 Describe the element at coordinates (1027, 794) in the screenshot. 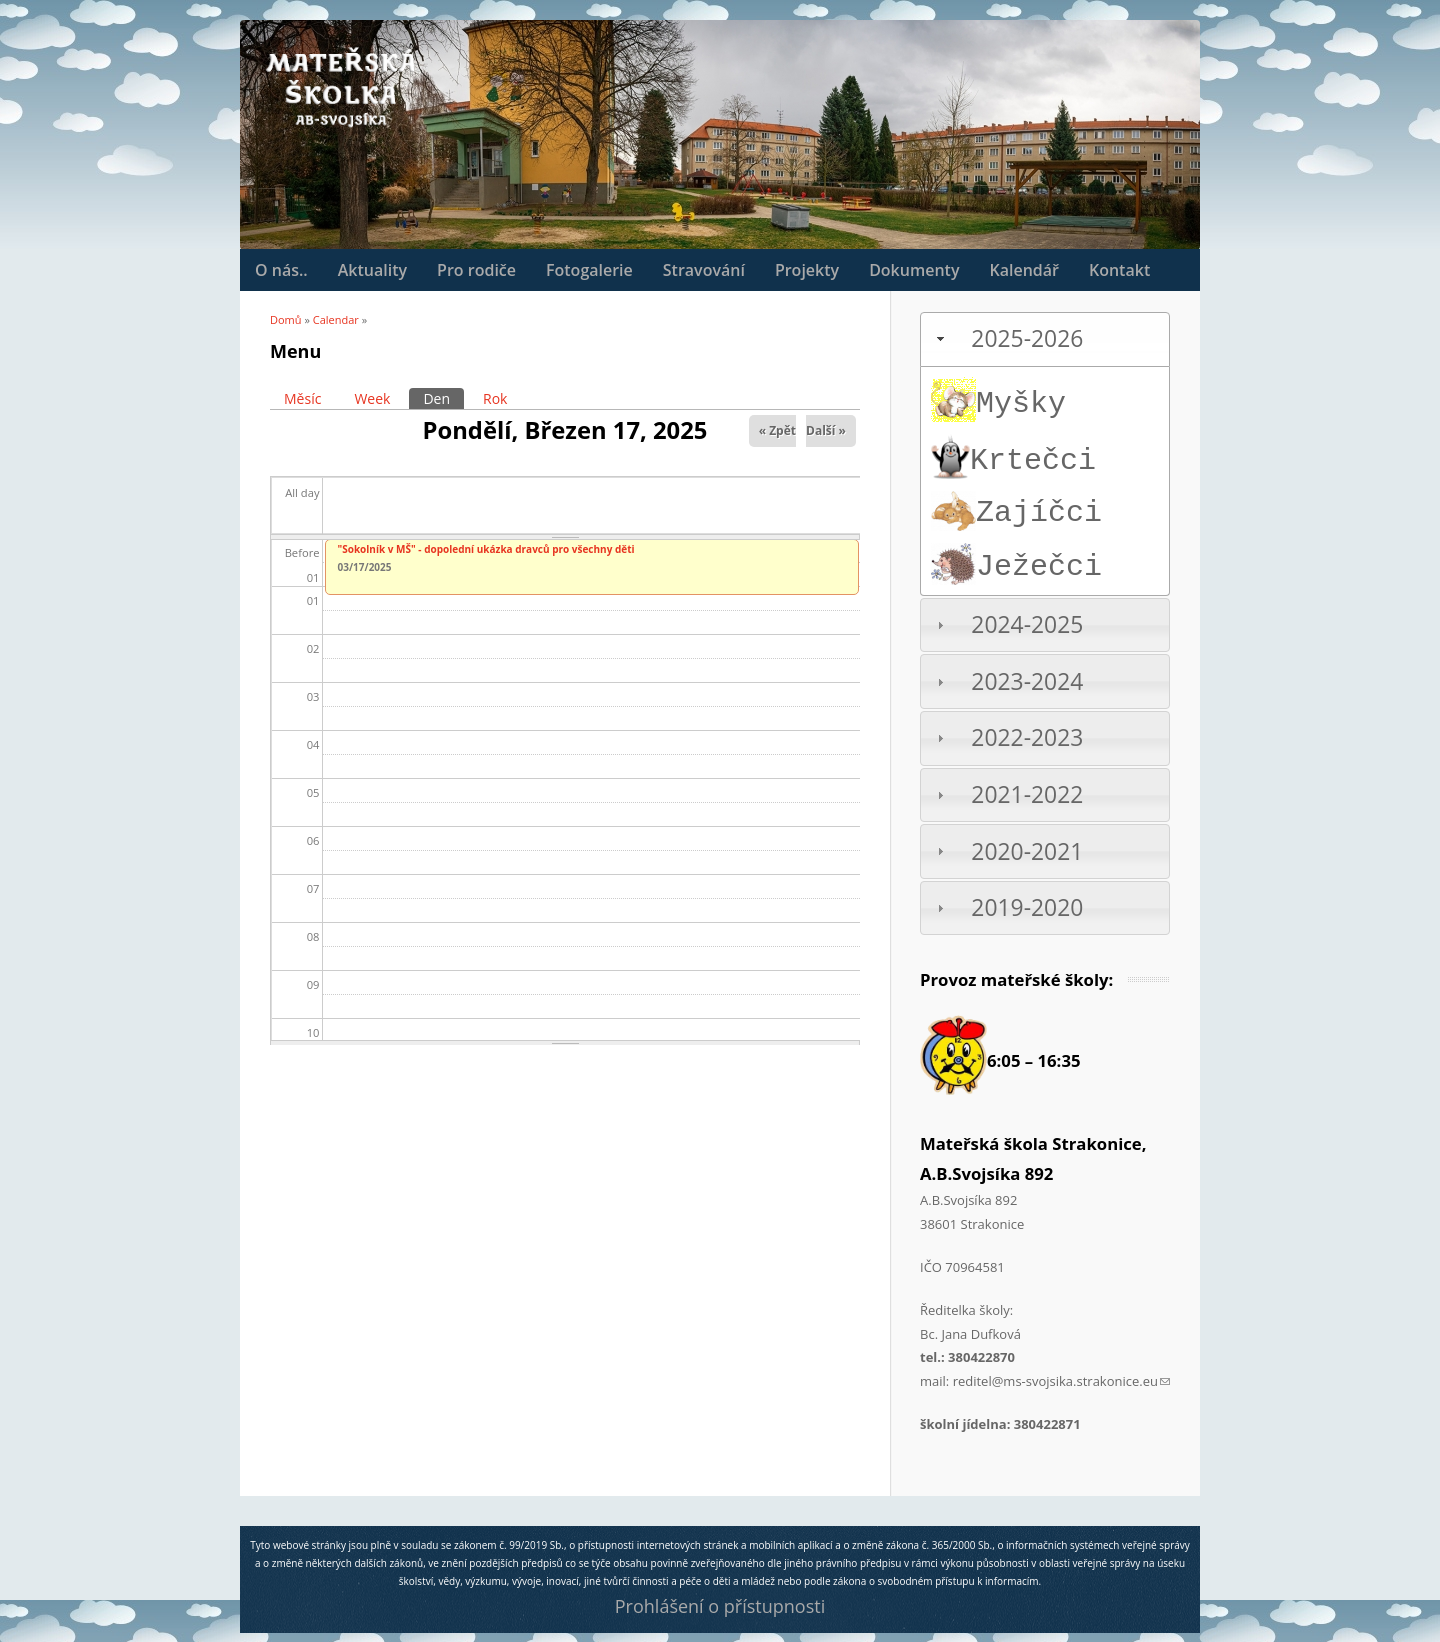

I see `2021-2022` at that location.